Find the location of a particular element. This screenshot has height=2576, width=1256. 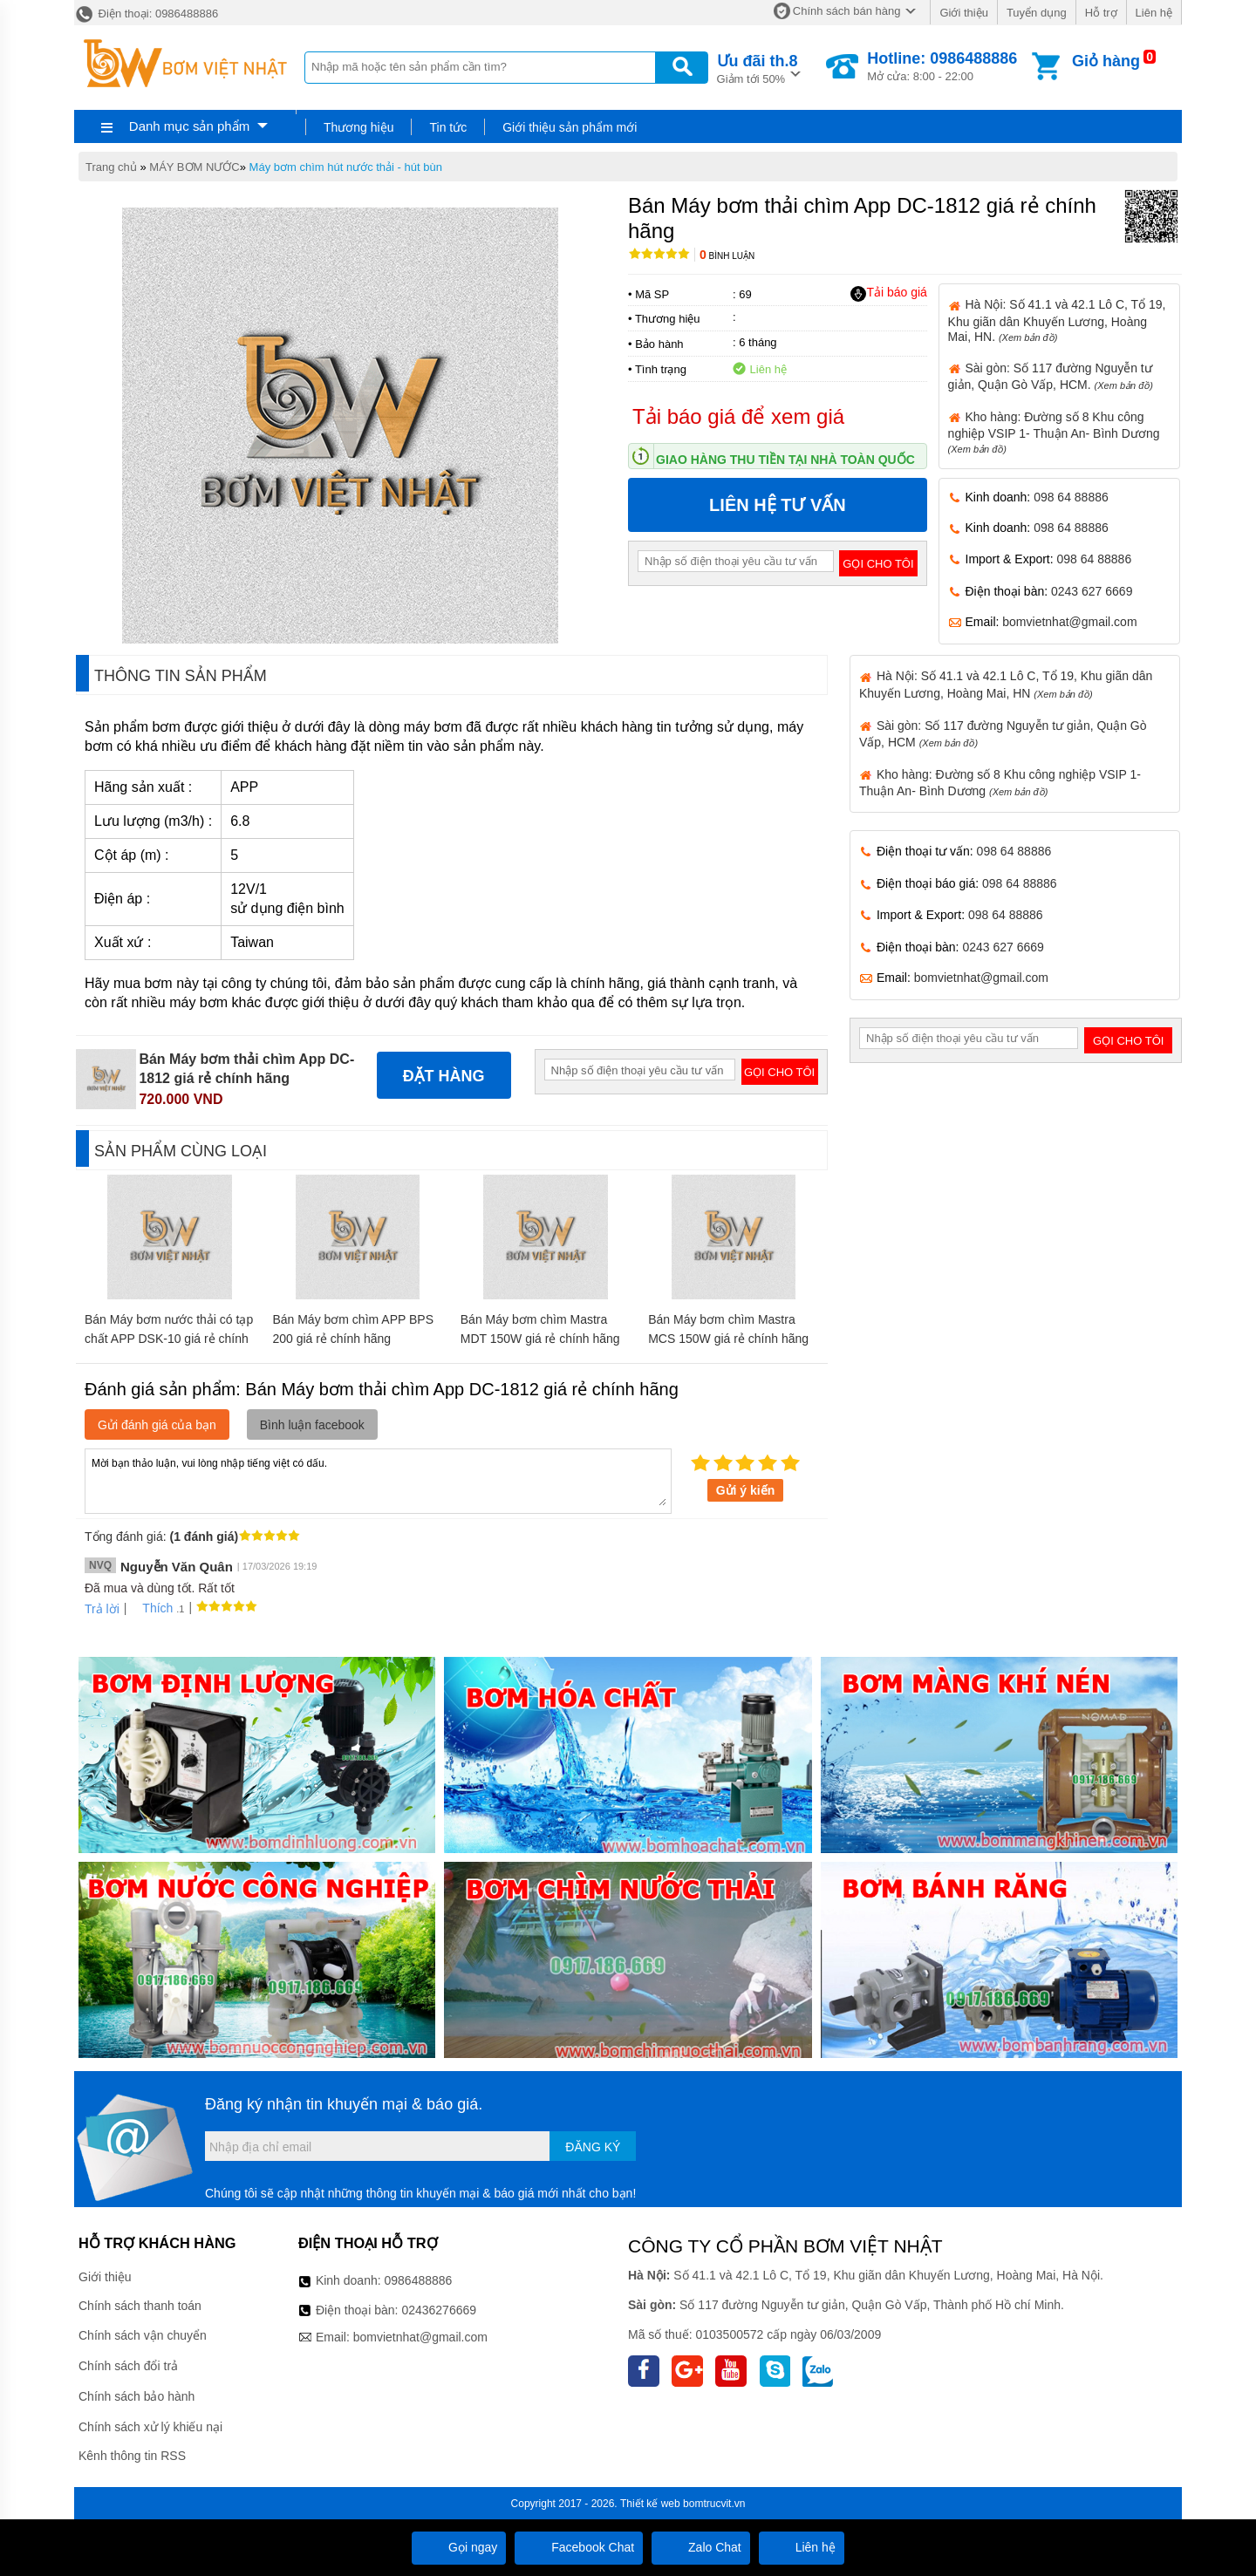

Gọi ngay is located at coordinates (458, 2547).